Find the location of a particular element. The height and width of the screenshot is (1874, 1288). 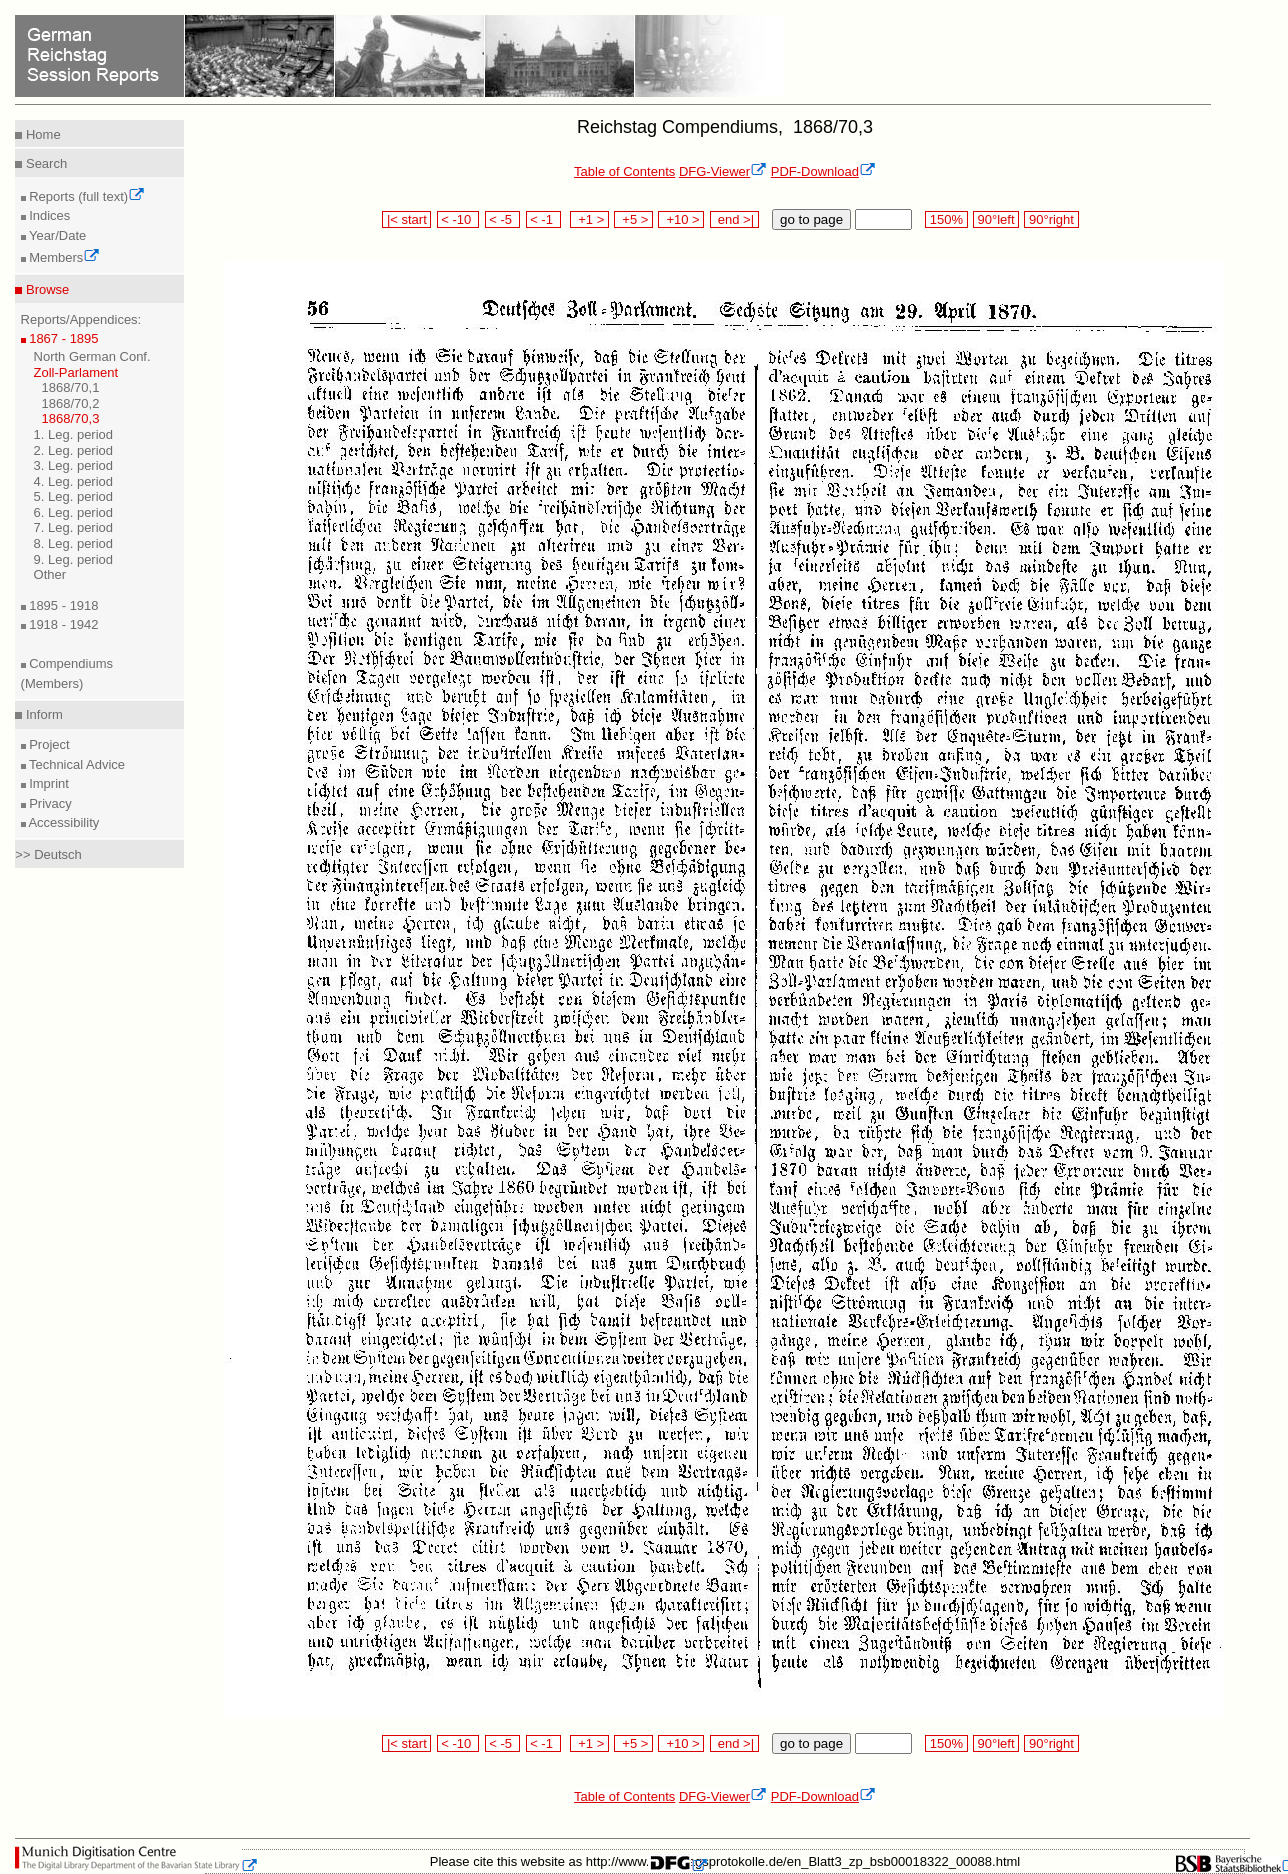

>> Deutsch is located at coordinates (48, 854).